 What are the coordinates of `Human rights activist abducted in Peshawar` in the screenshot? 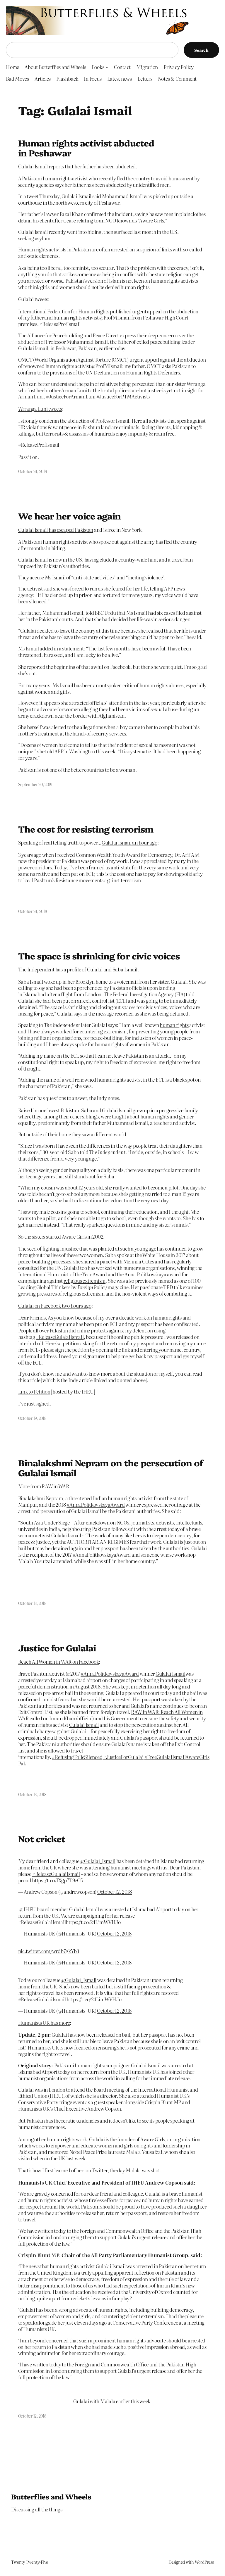 It's located at (86, 148).